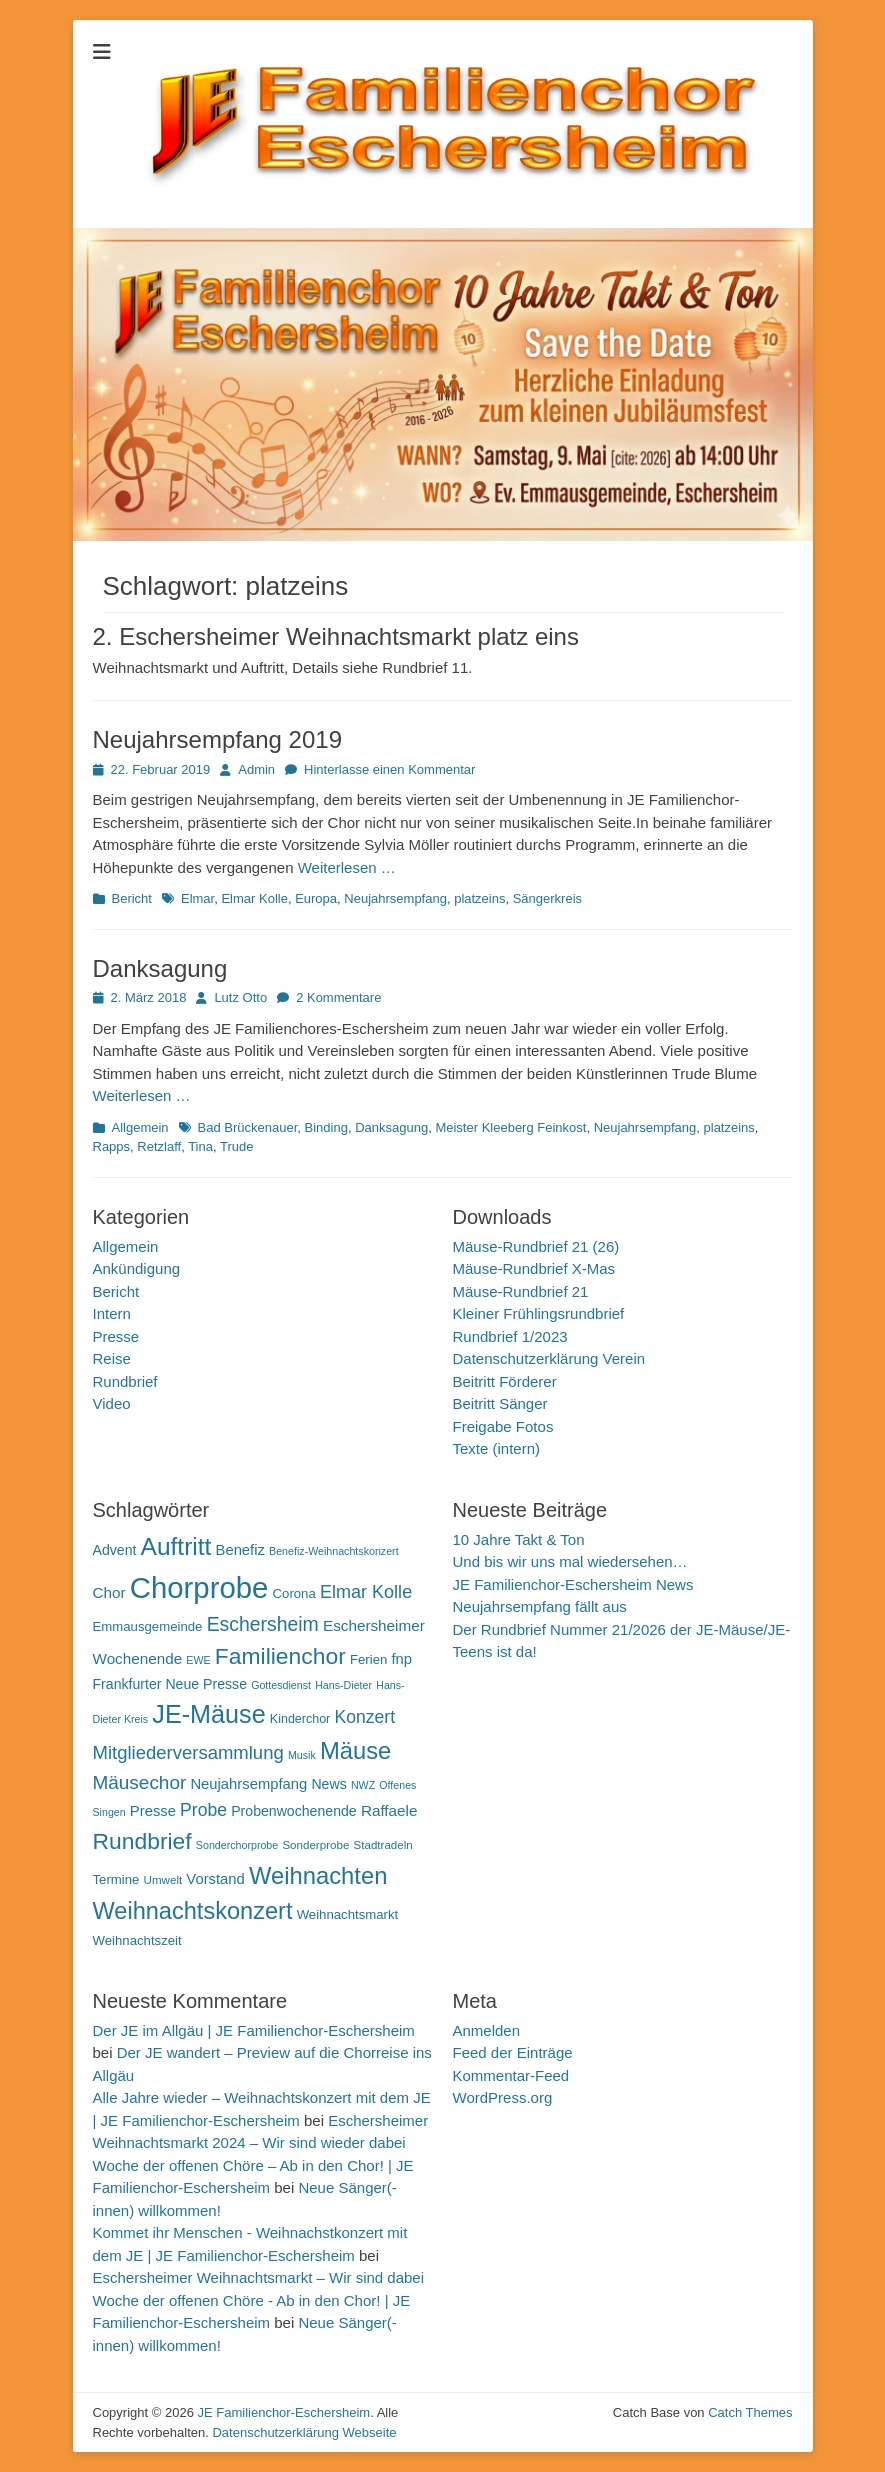 Image resolution: width=885 pixels, height=2472 pixels. Describe the element at coordinates (112, 1358) in the screenshot. I see `Reise` at that location.